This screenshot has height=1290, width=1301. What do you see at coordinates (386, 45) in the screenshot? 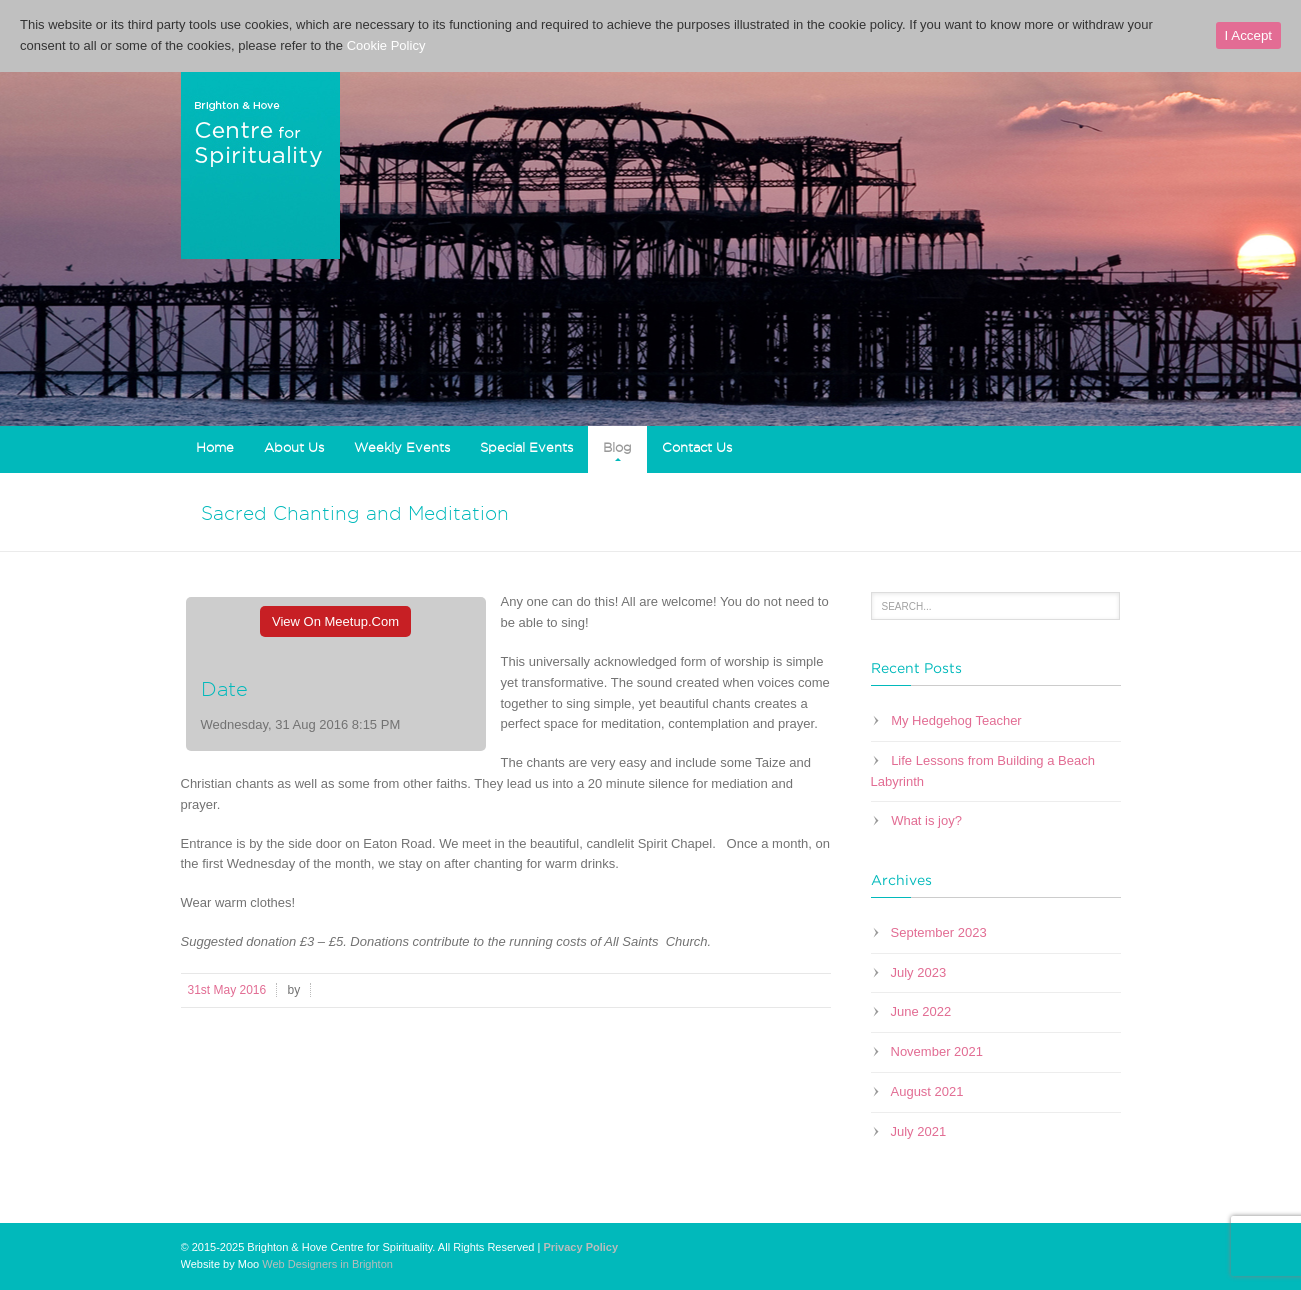
I see `Cookie Policy` at bounding box center [386, 45].